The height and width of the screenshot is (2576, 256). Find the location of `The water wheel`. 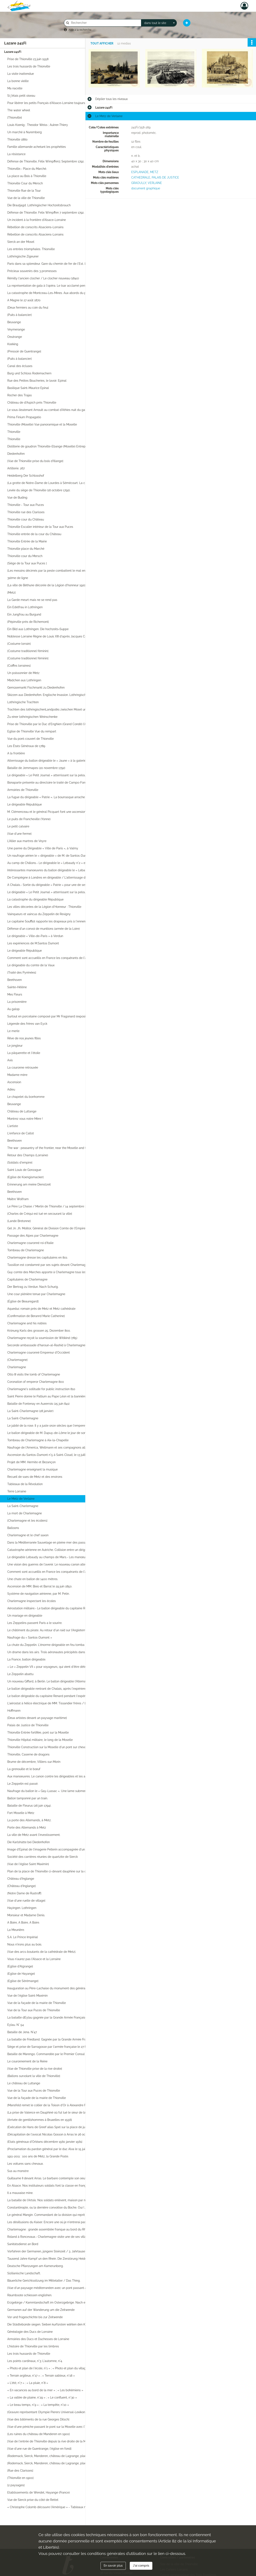

The water wheel is located at coordinates (18, 110).